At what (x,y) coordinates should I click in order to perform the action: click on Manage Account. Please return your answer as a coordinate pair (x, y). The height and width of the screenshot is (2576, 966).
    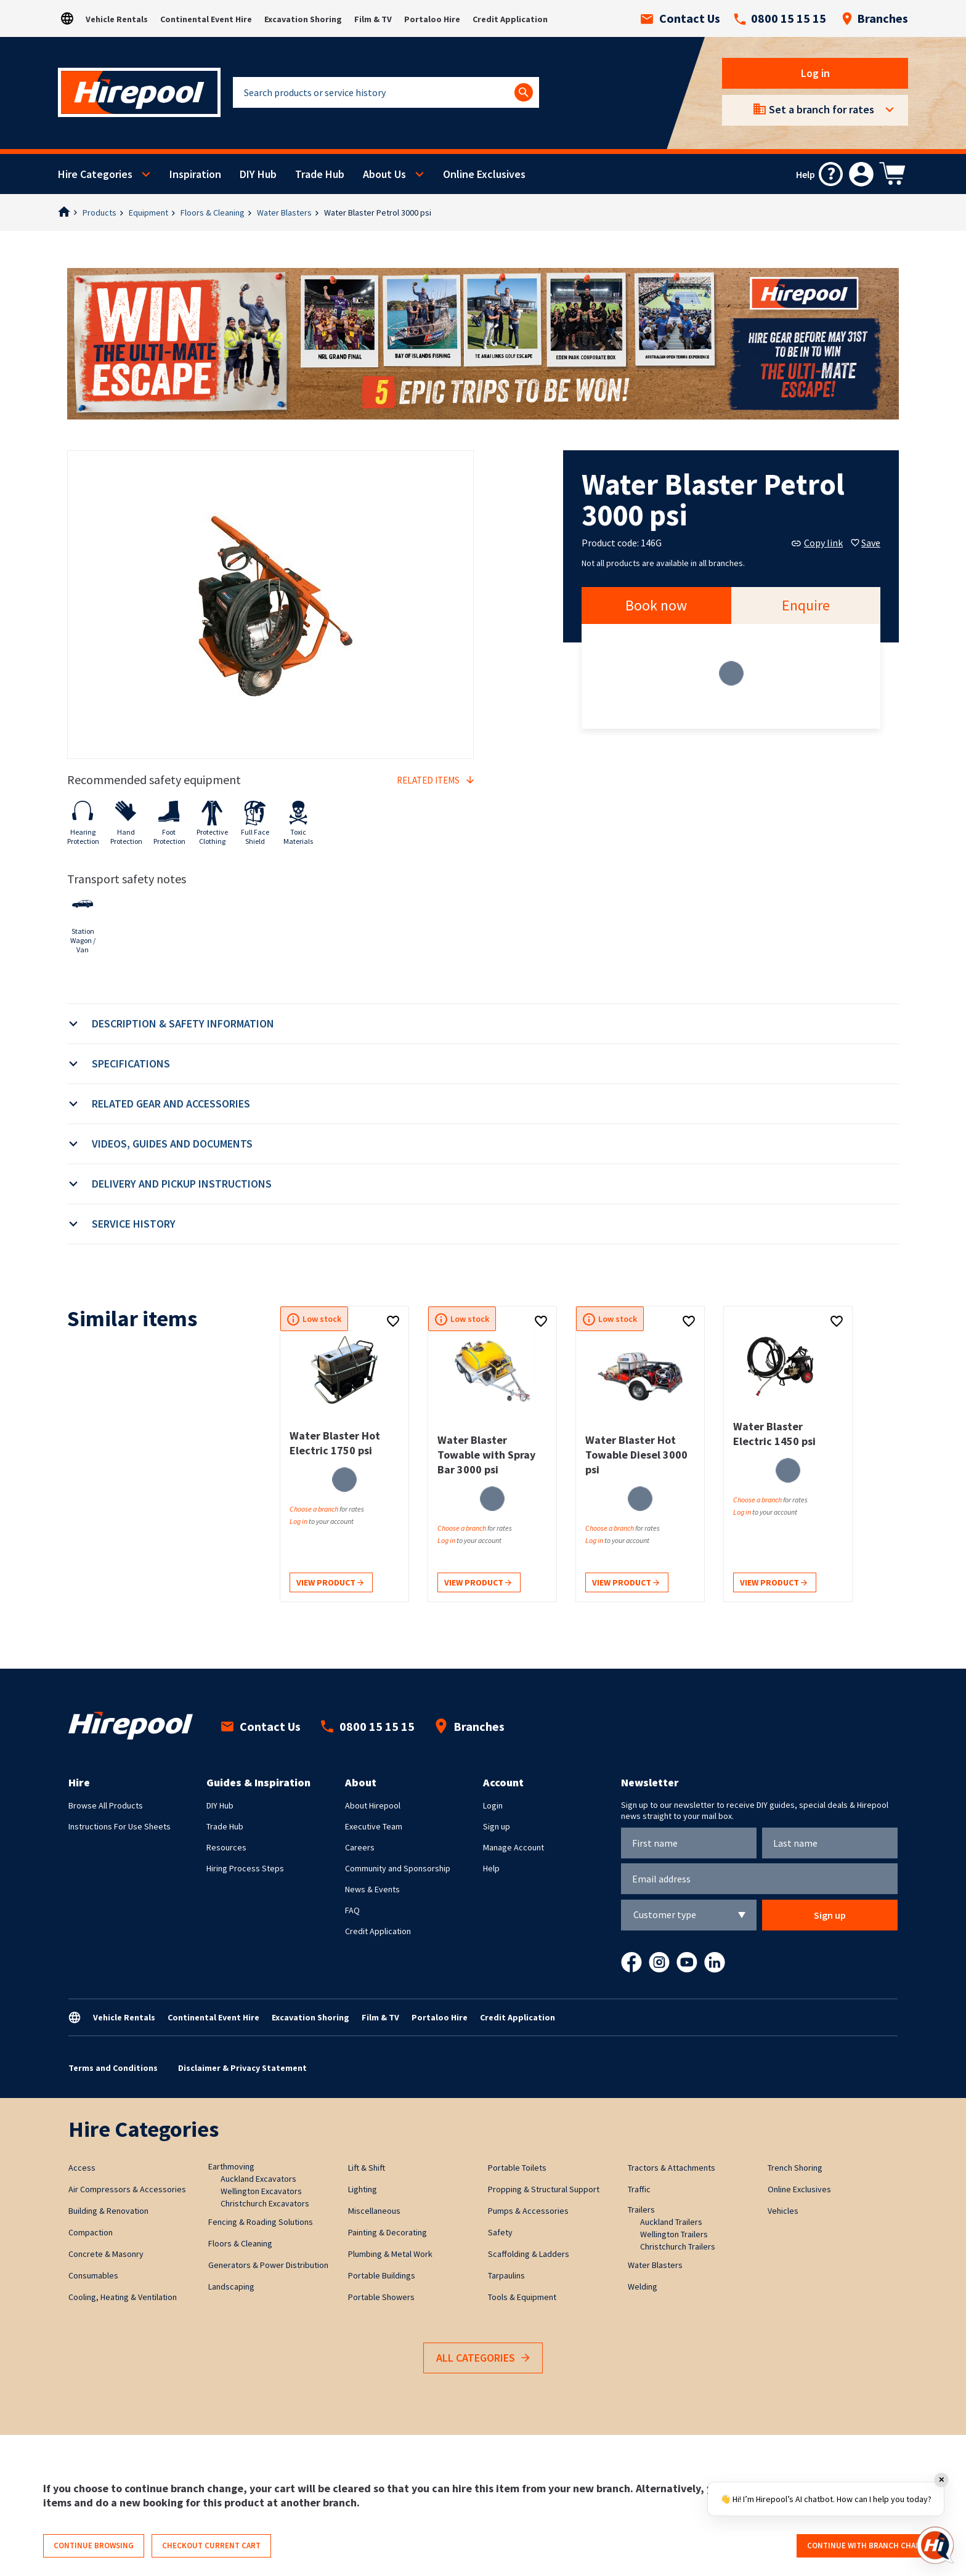
    Looking at the image, I should click on (513, 1847).